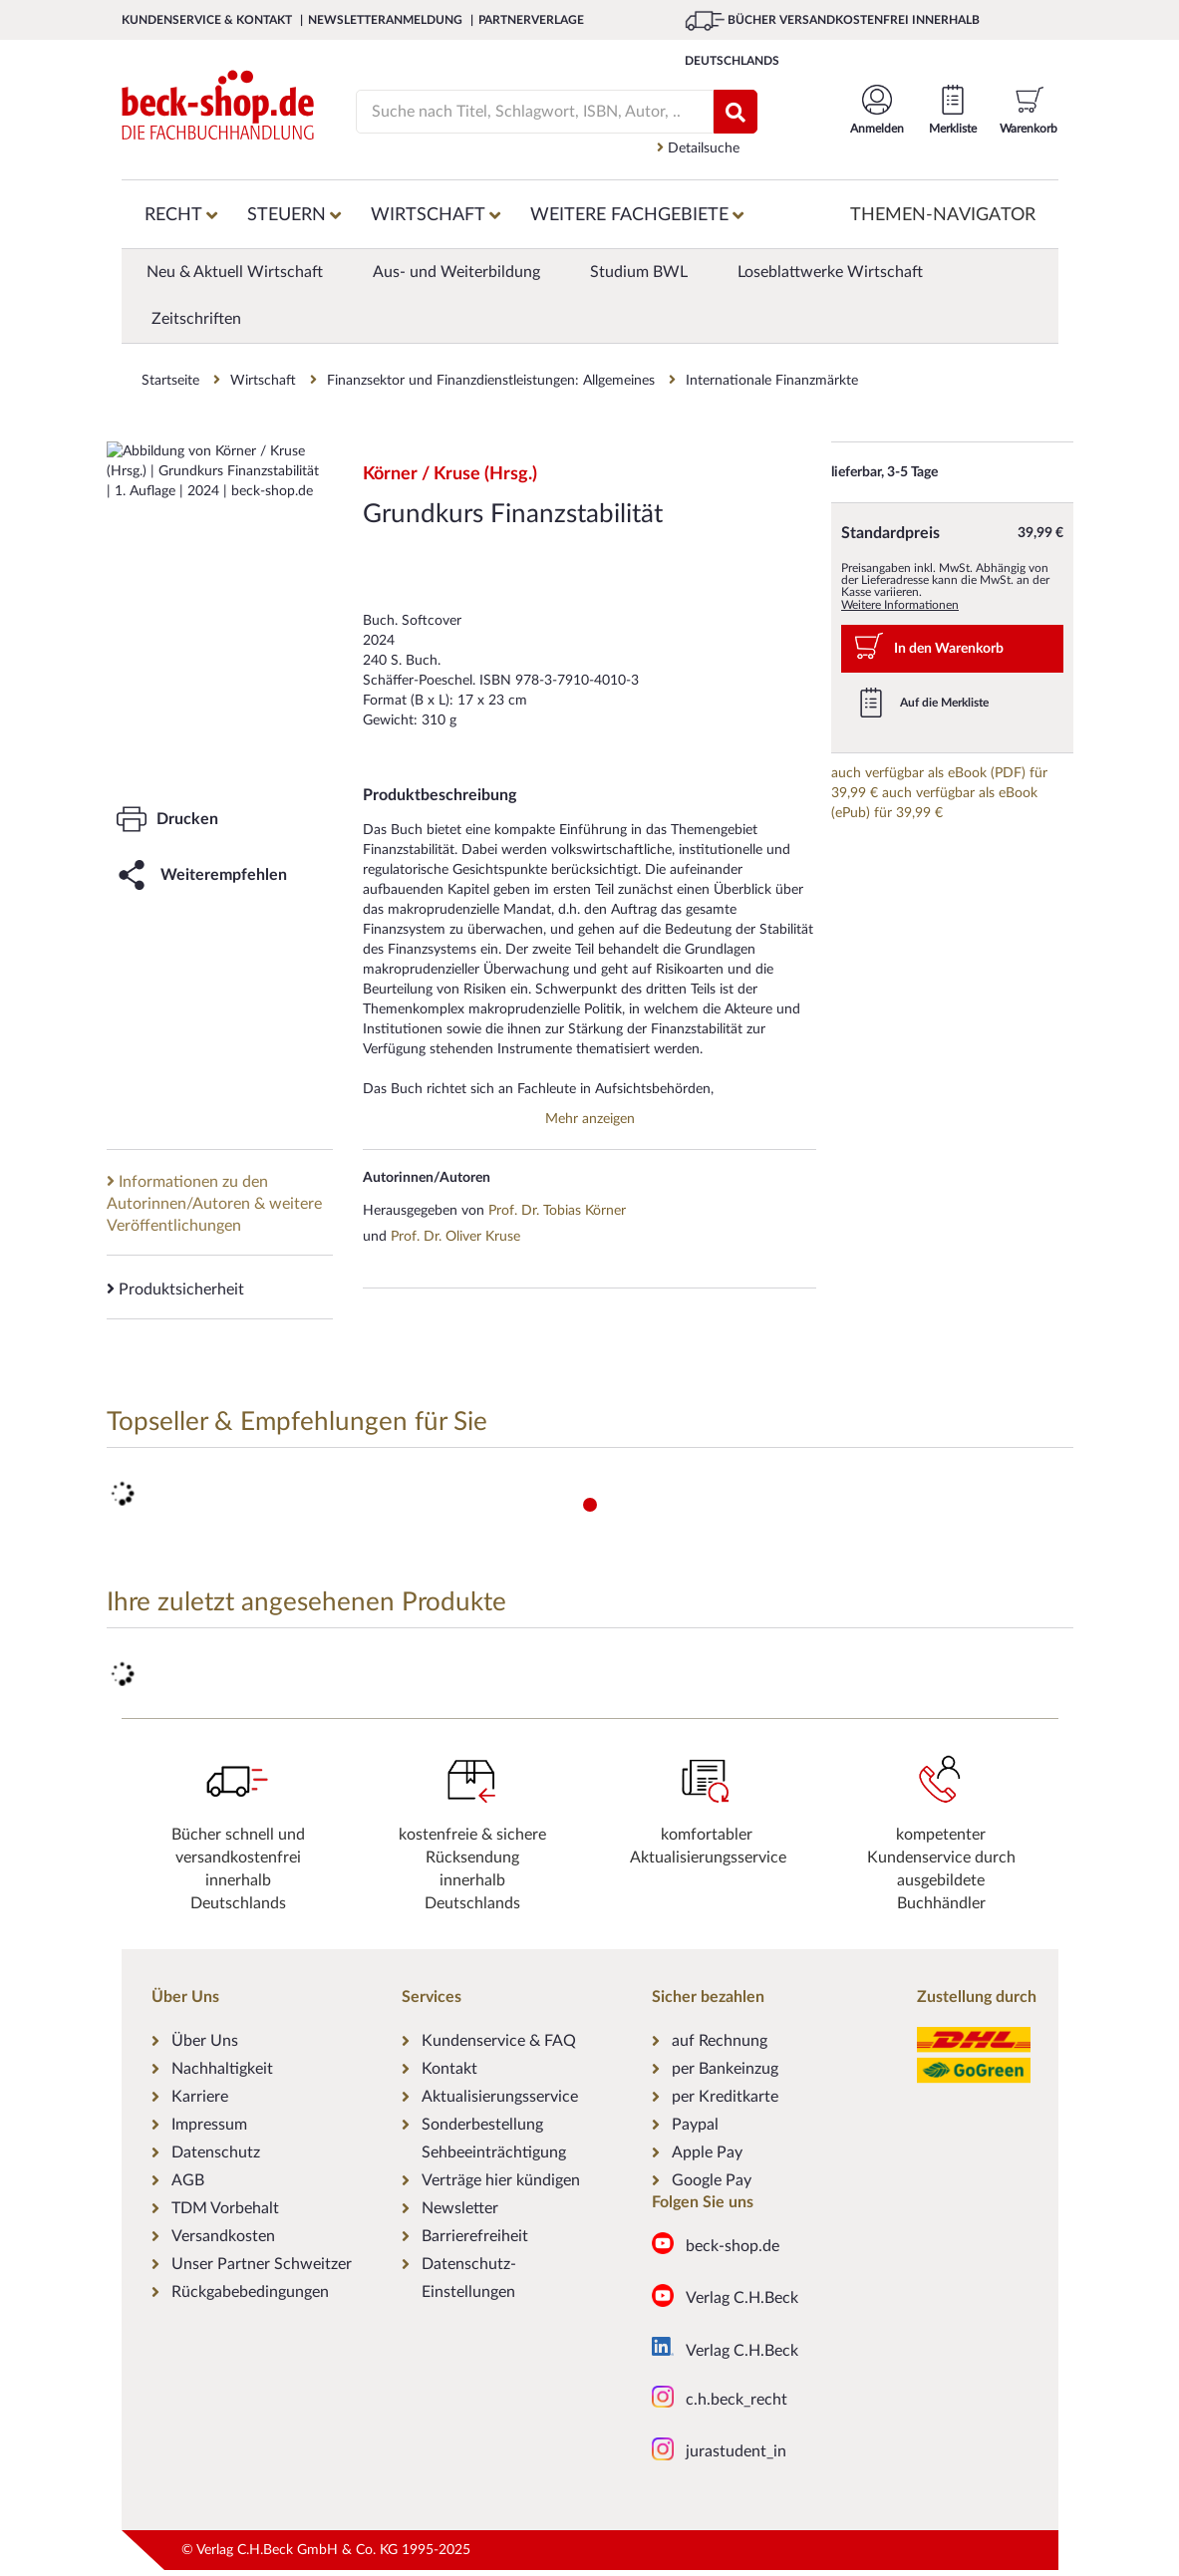  Describe the element at coordinates (698, 148) in the screenshot. I see `Detailsuche` at that location.